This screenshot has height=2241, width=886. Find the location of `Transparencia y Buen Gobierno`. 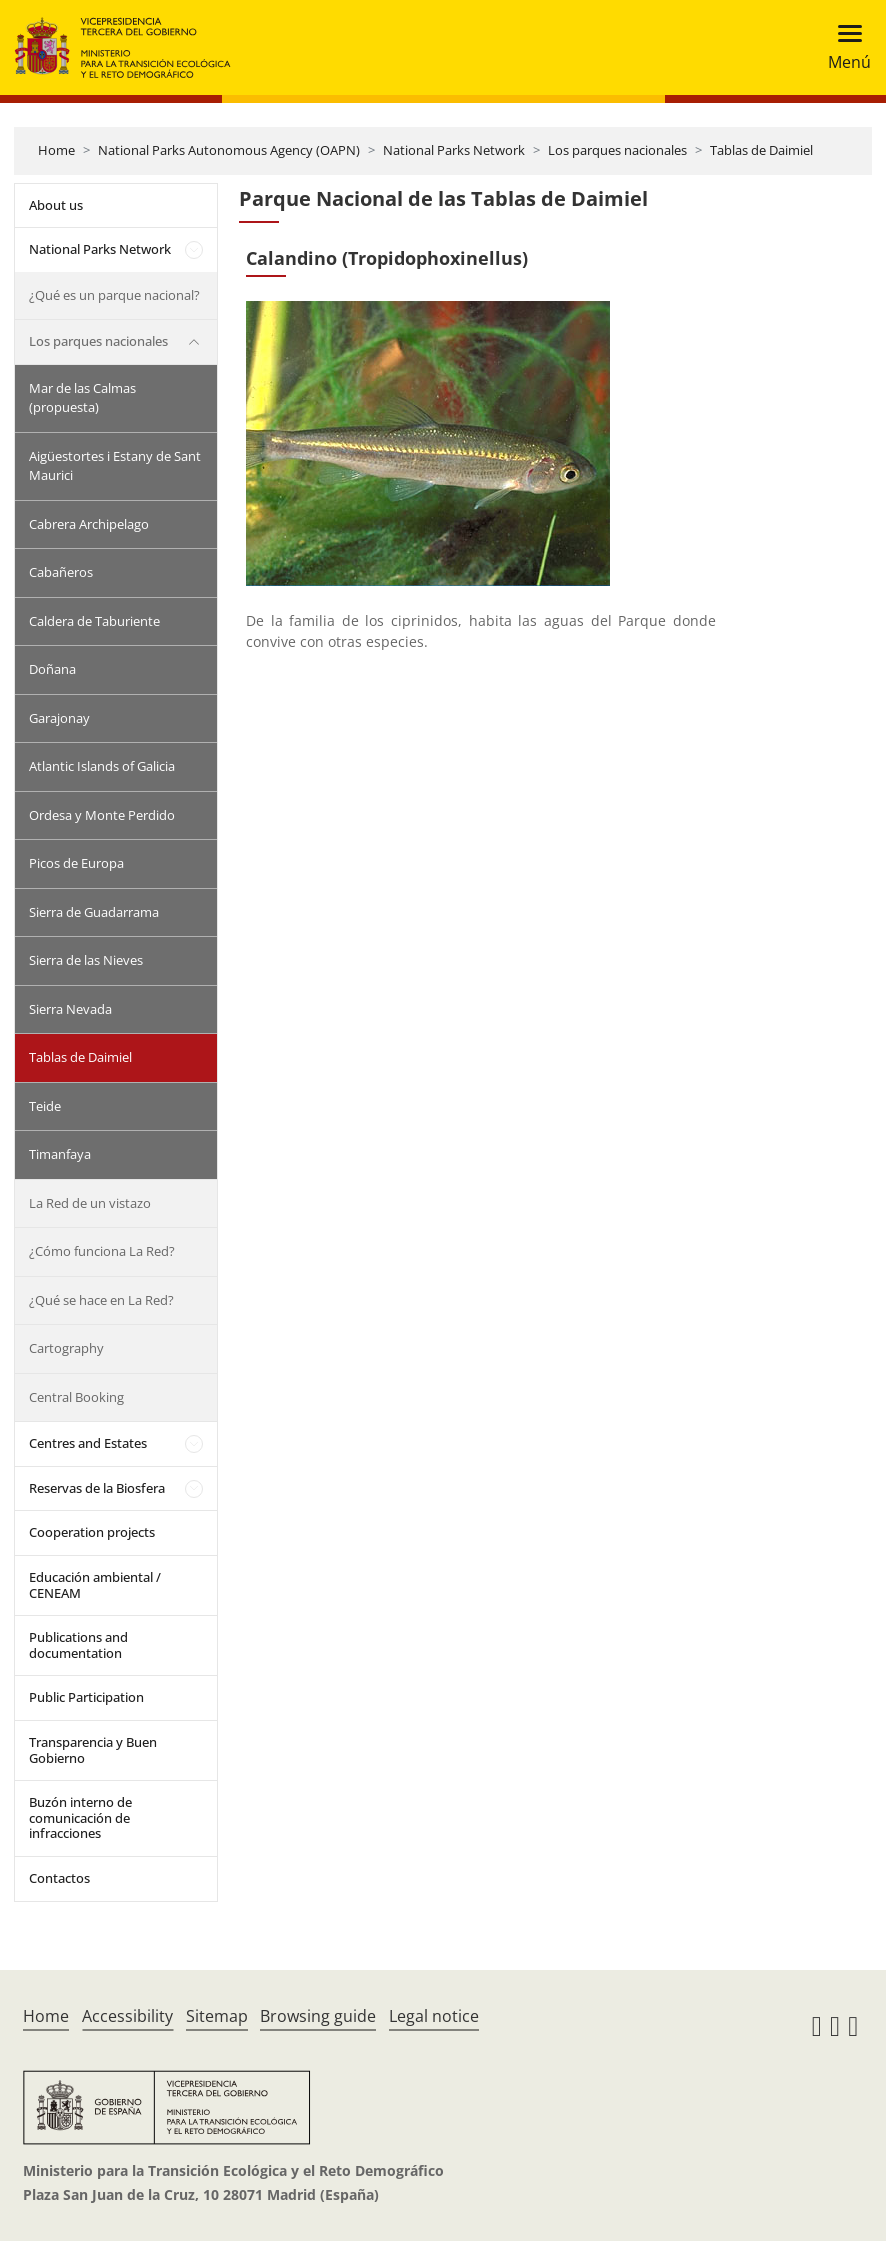

Transparencia y Buen Gobierno is located at coordinates (93, 1750).